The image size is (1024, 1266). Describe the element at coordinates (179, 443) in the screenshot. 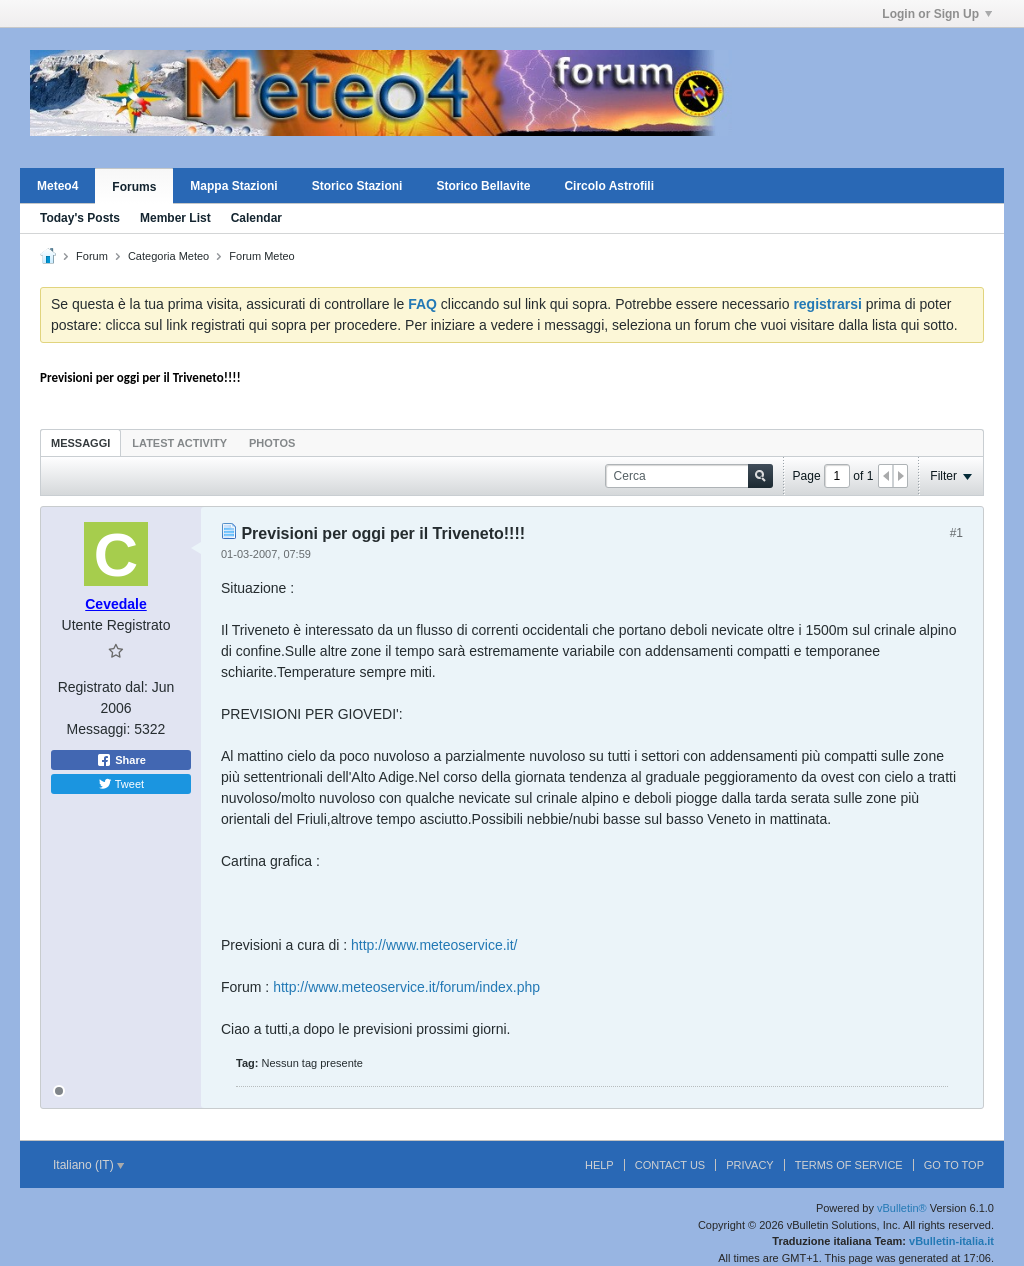

I see `Latest Activity` at that location.